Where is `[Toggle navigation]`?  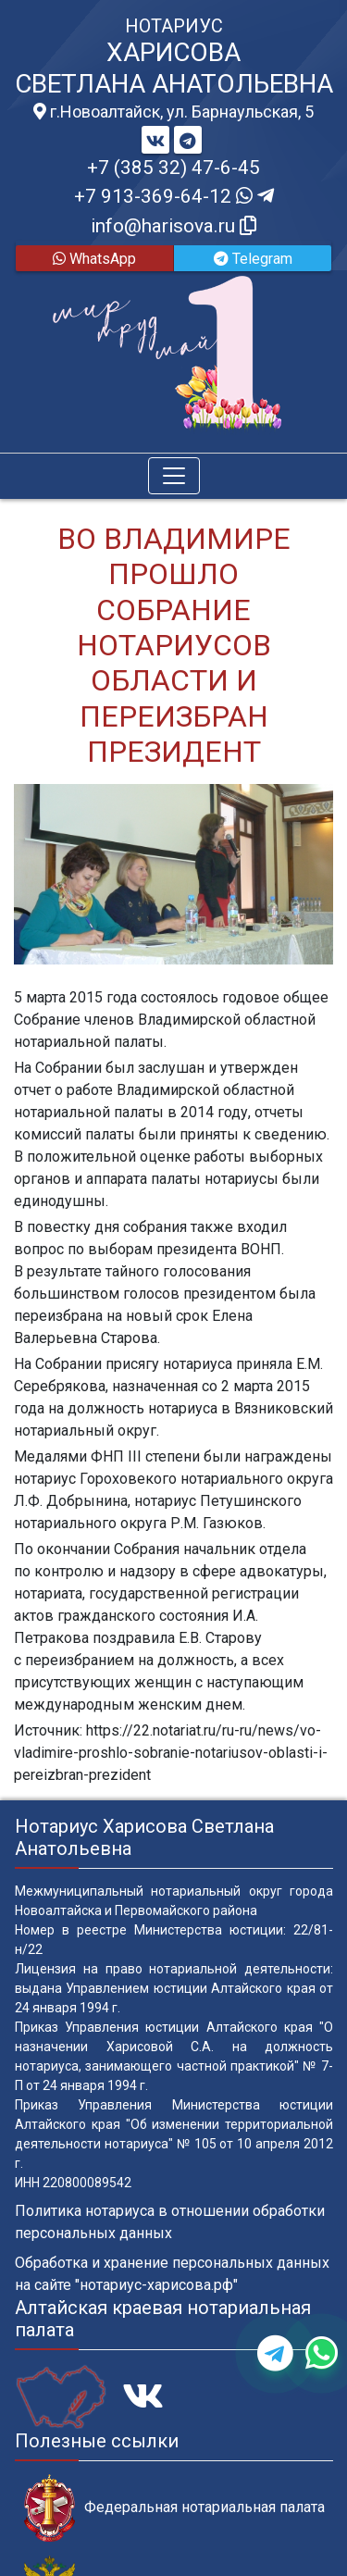 [Toggle navigation] is located at coordinates (174, 475).